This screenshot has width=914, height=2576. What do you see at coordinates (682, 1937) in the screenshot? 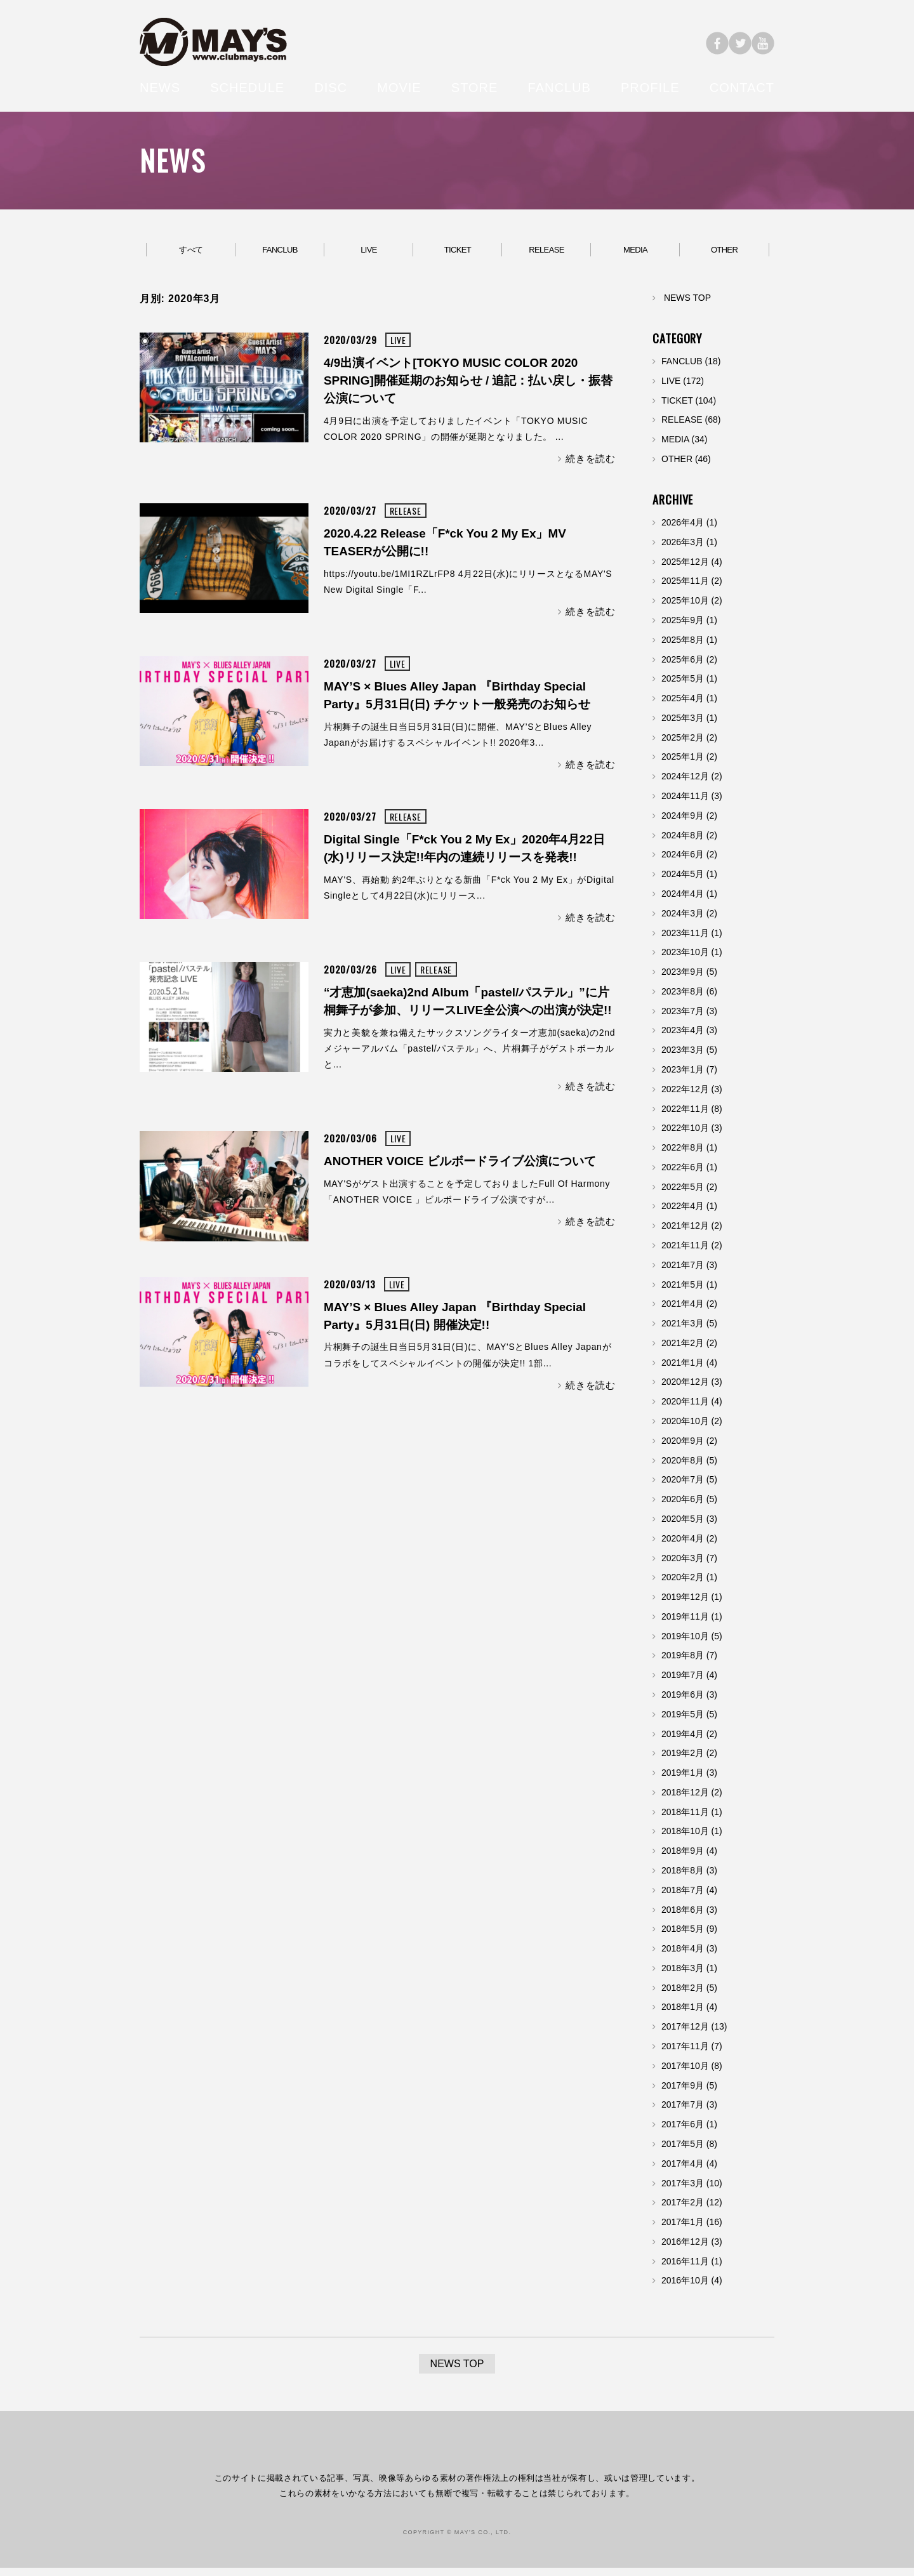
I see `2018年5月` at bounding box center [682, 1937].